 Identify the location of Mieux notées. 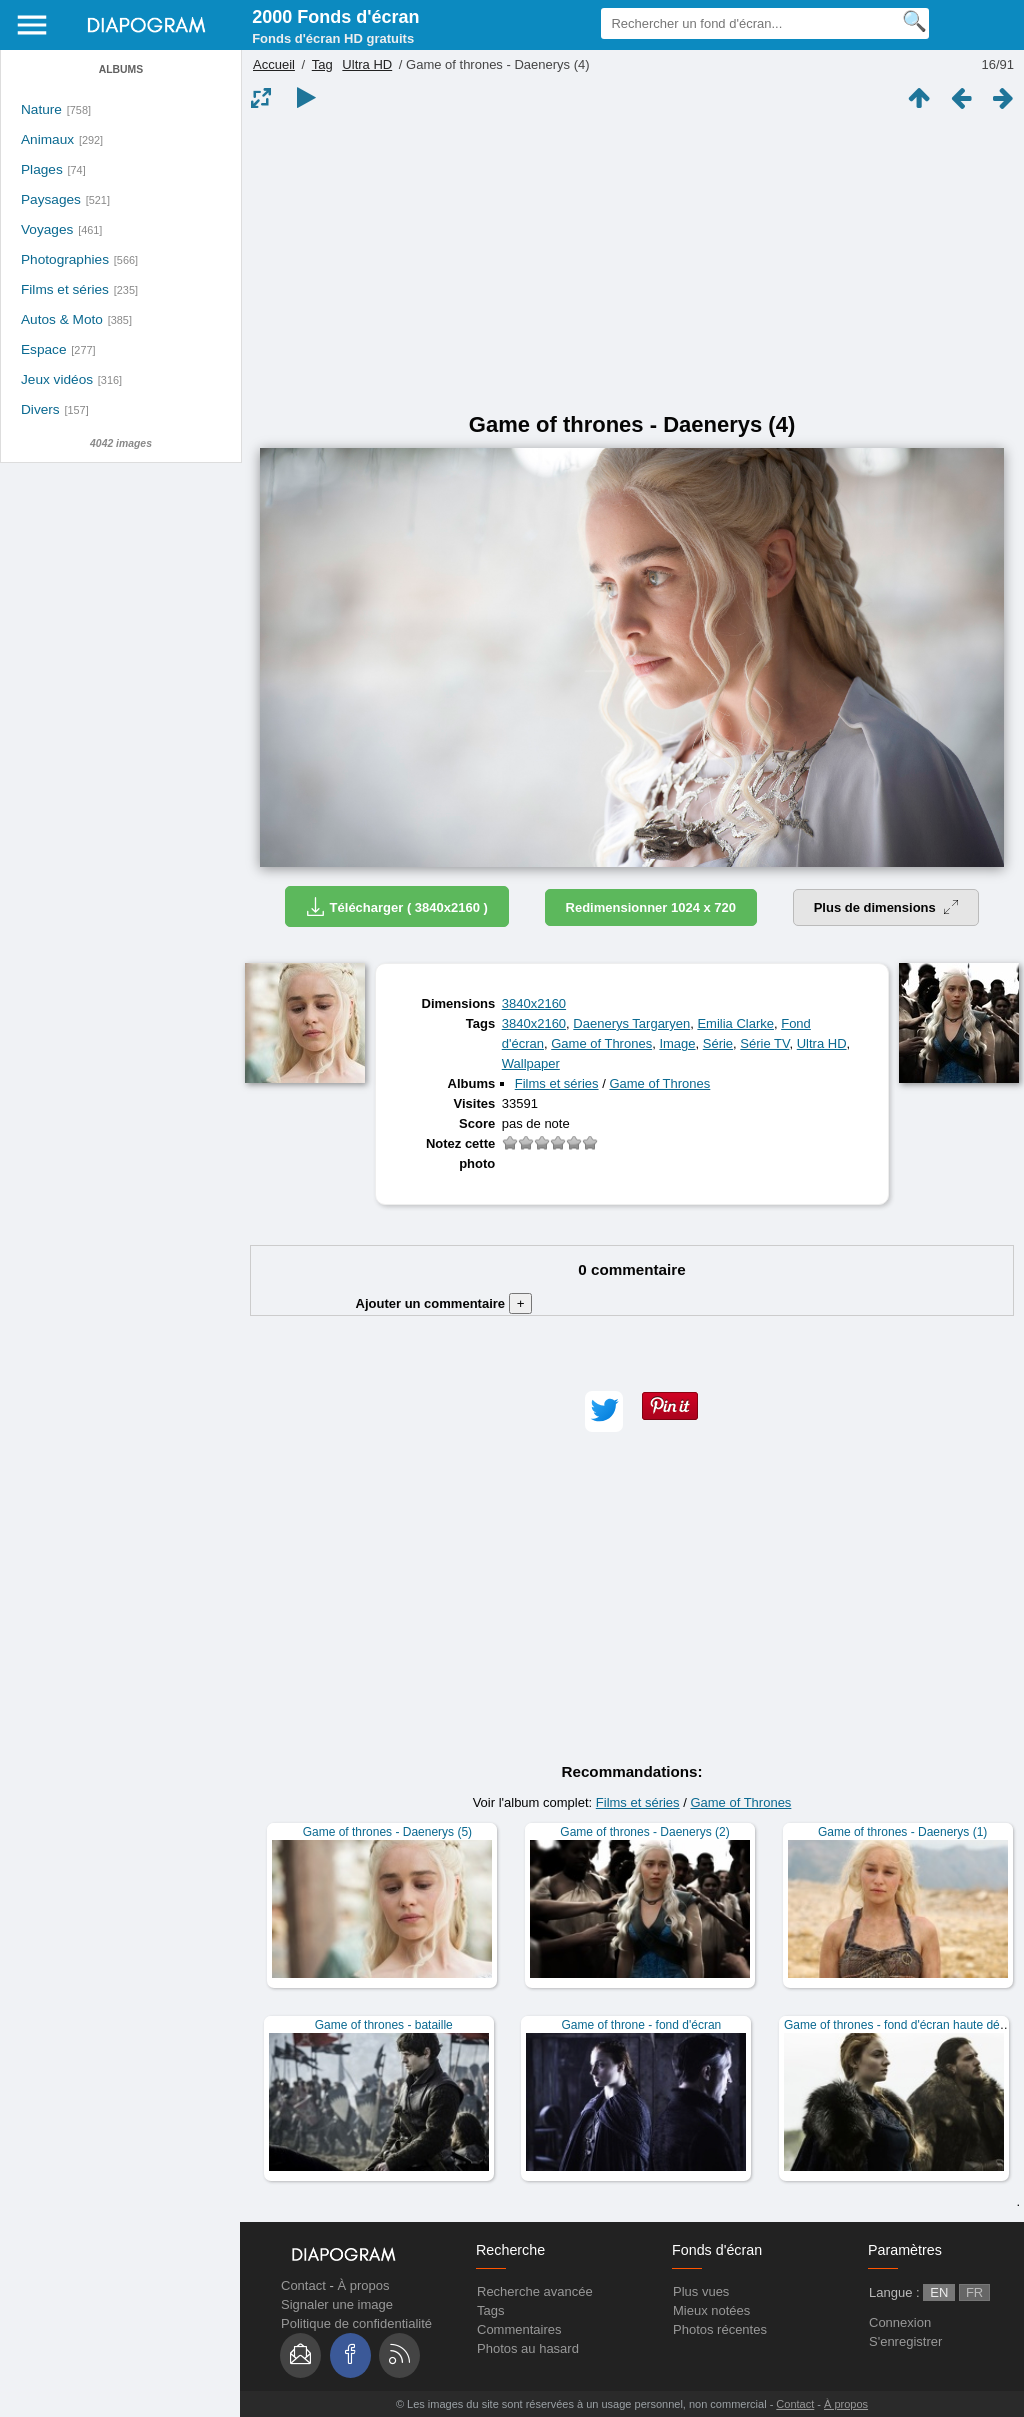
(711, 2310).